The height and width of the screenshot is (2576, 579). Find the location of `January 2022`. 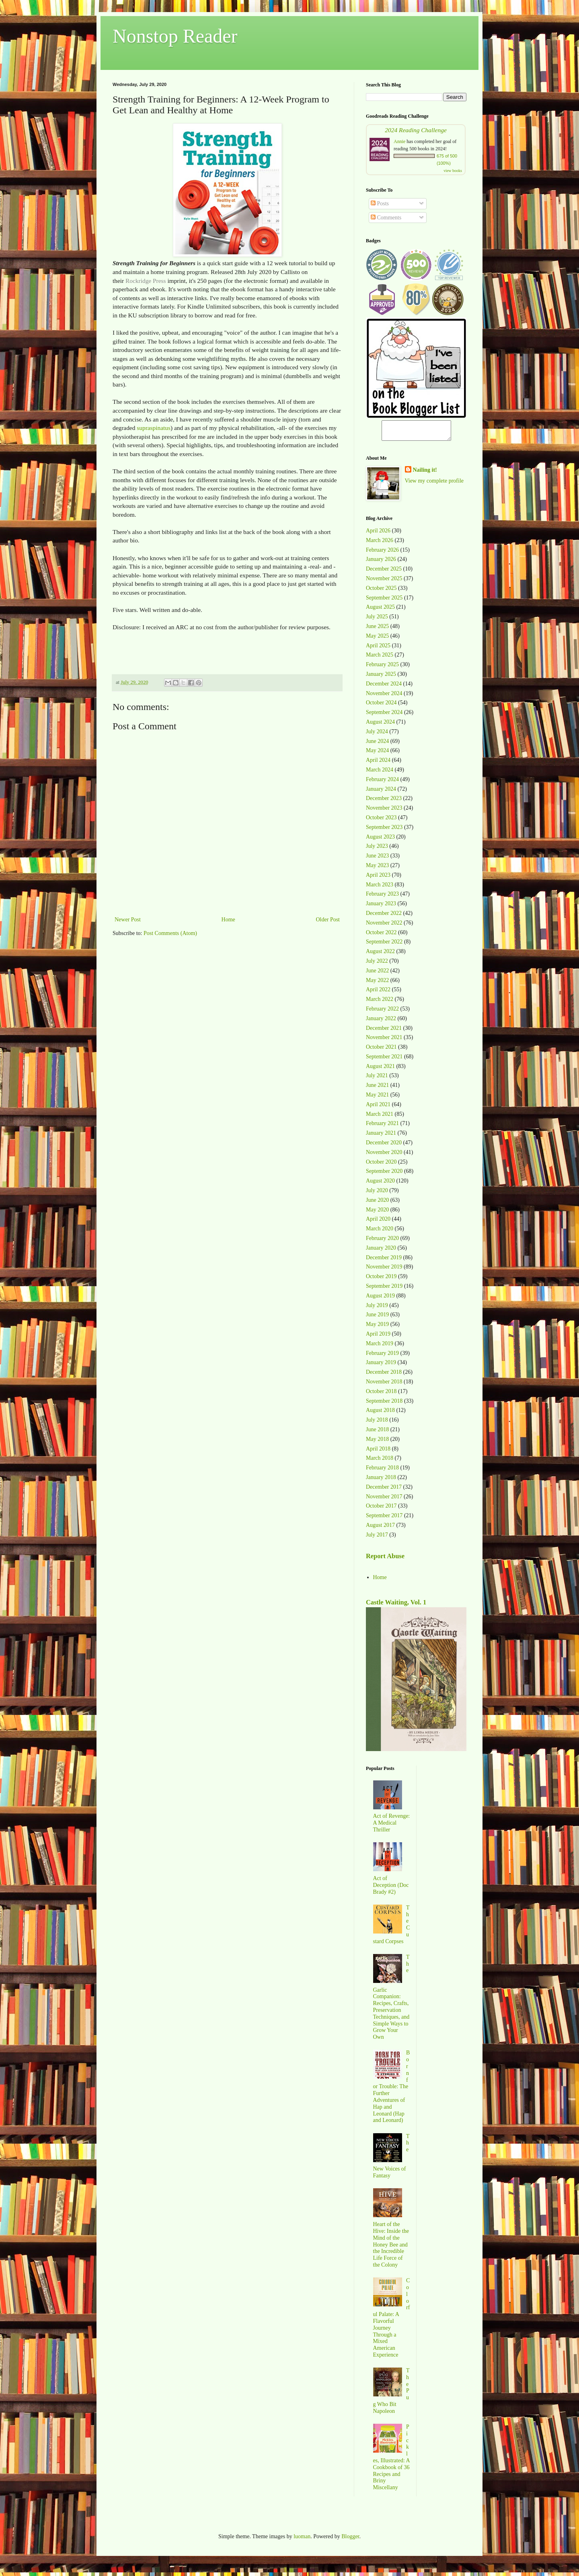

January 2022 is located at coordinates (381, 1022).